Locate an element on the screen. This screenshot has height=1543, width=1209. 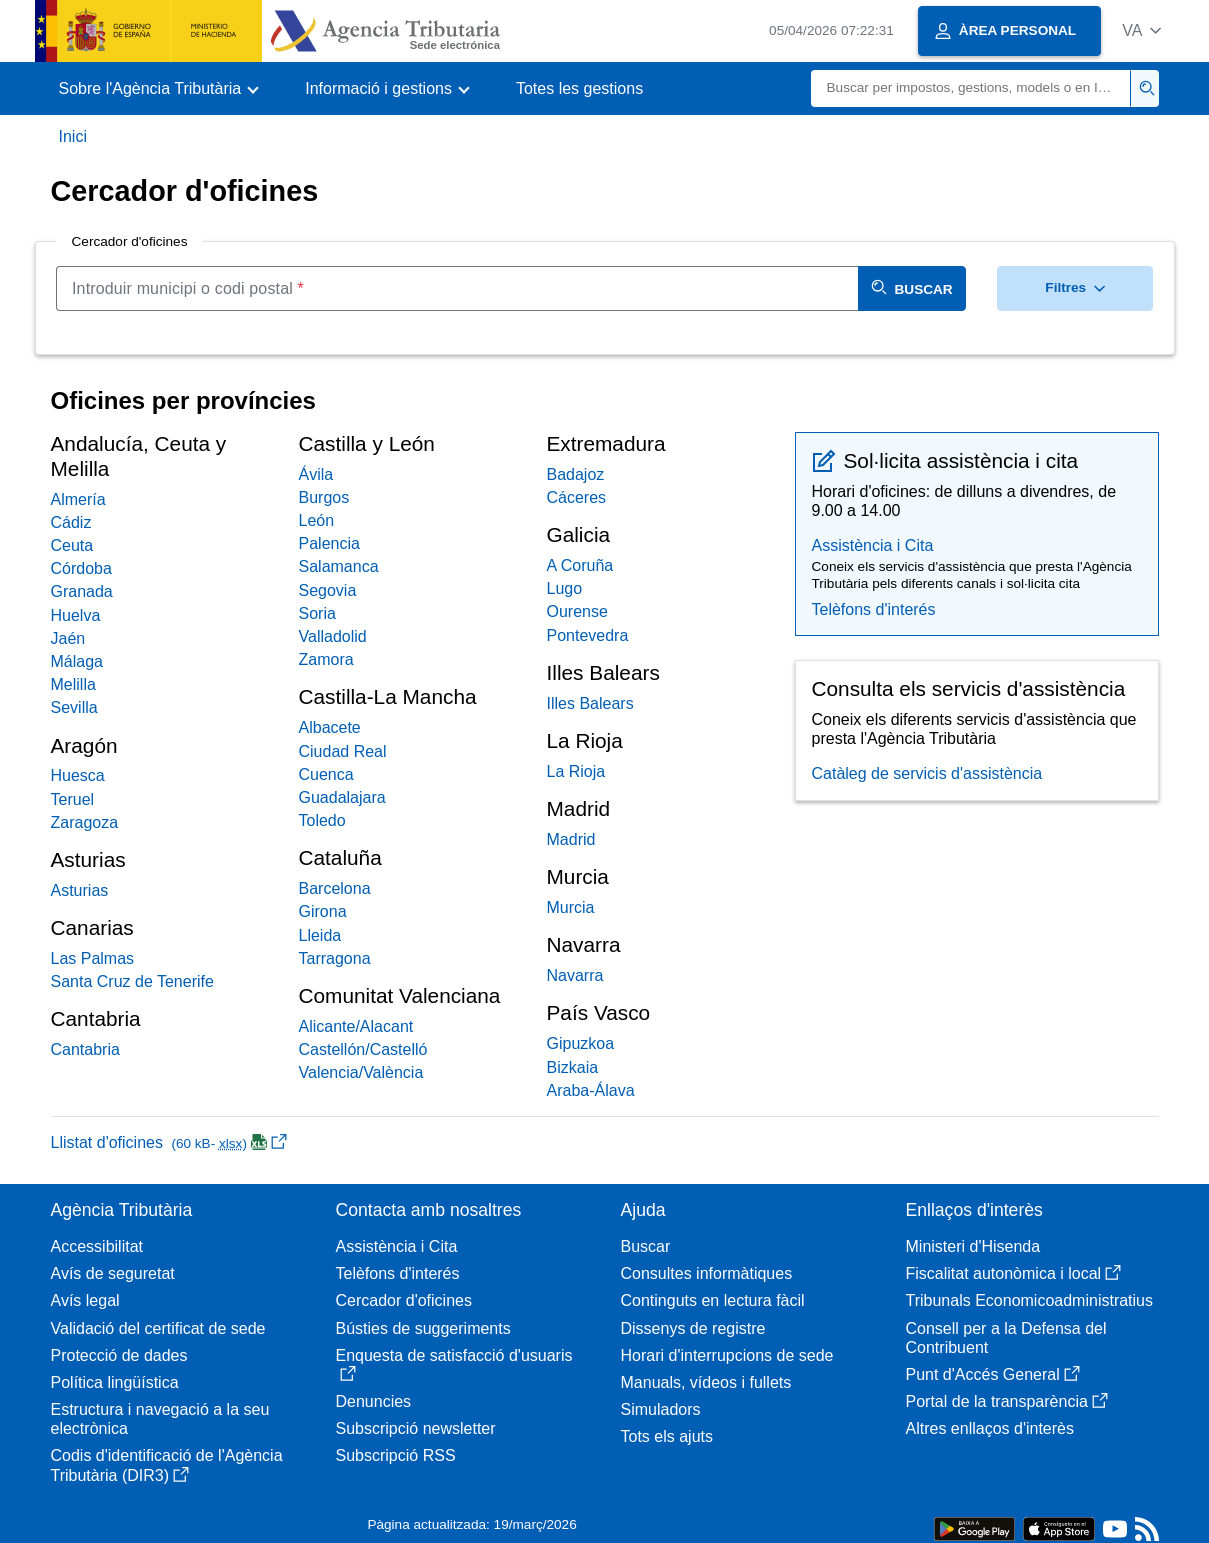
Toledo is located at coordinates (322, 820).